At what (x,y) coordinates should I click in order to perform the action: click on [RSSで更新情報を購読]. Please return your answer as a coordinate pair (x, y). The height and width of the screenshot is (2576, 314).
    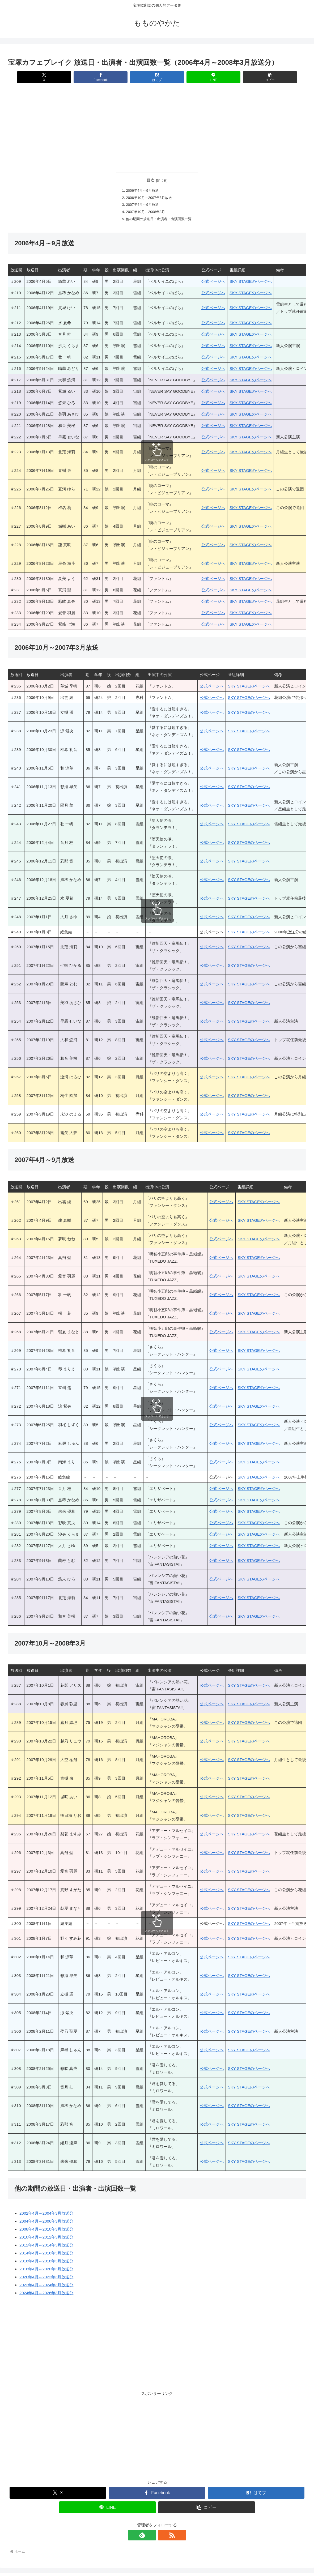
    Looking at the image, I should click on (163, 2535).